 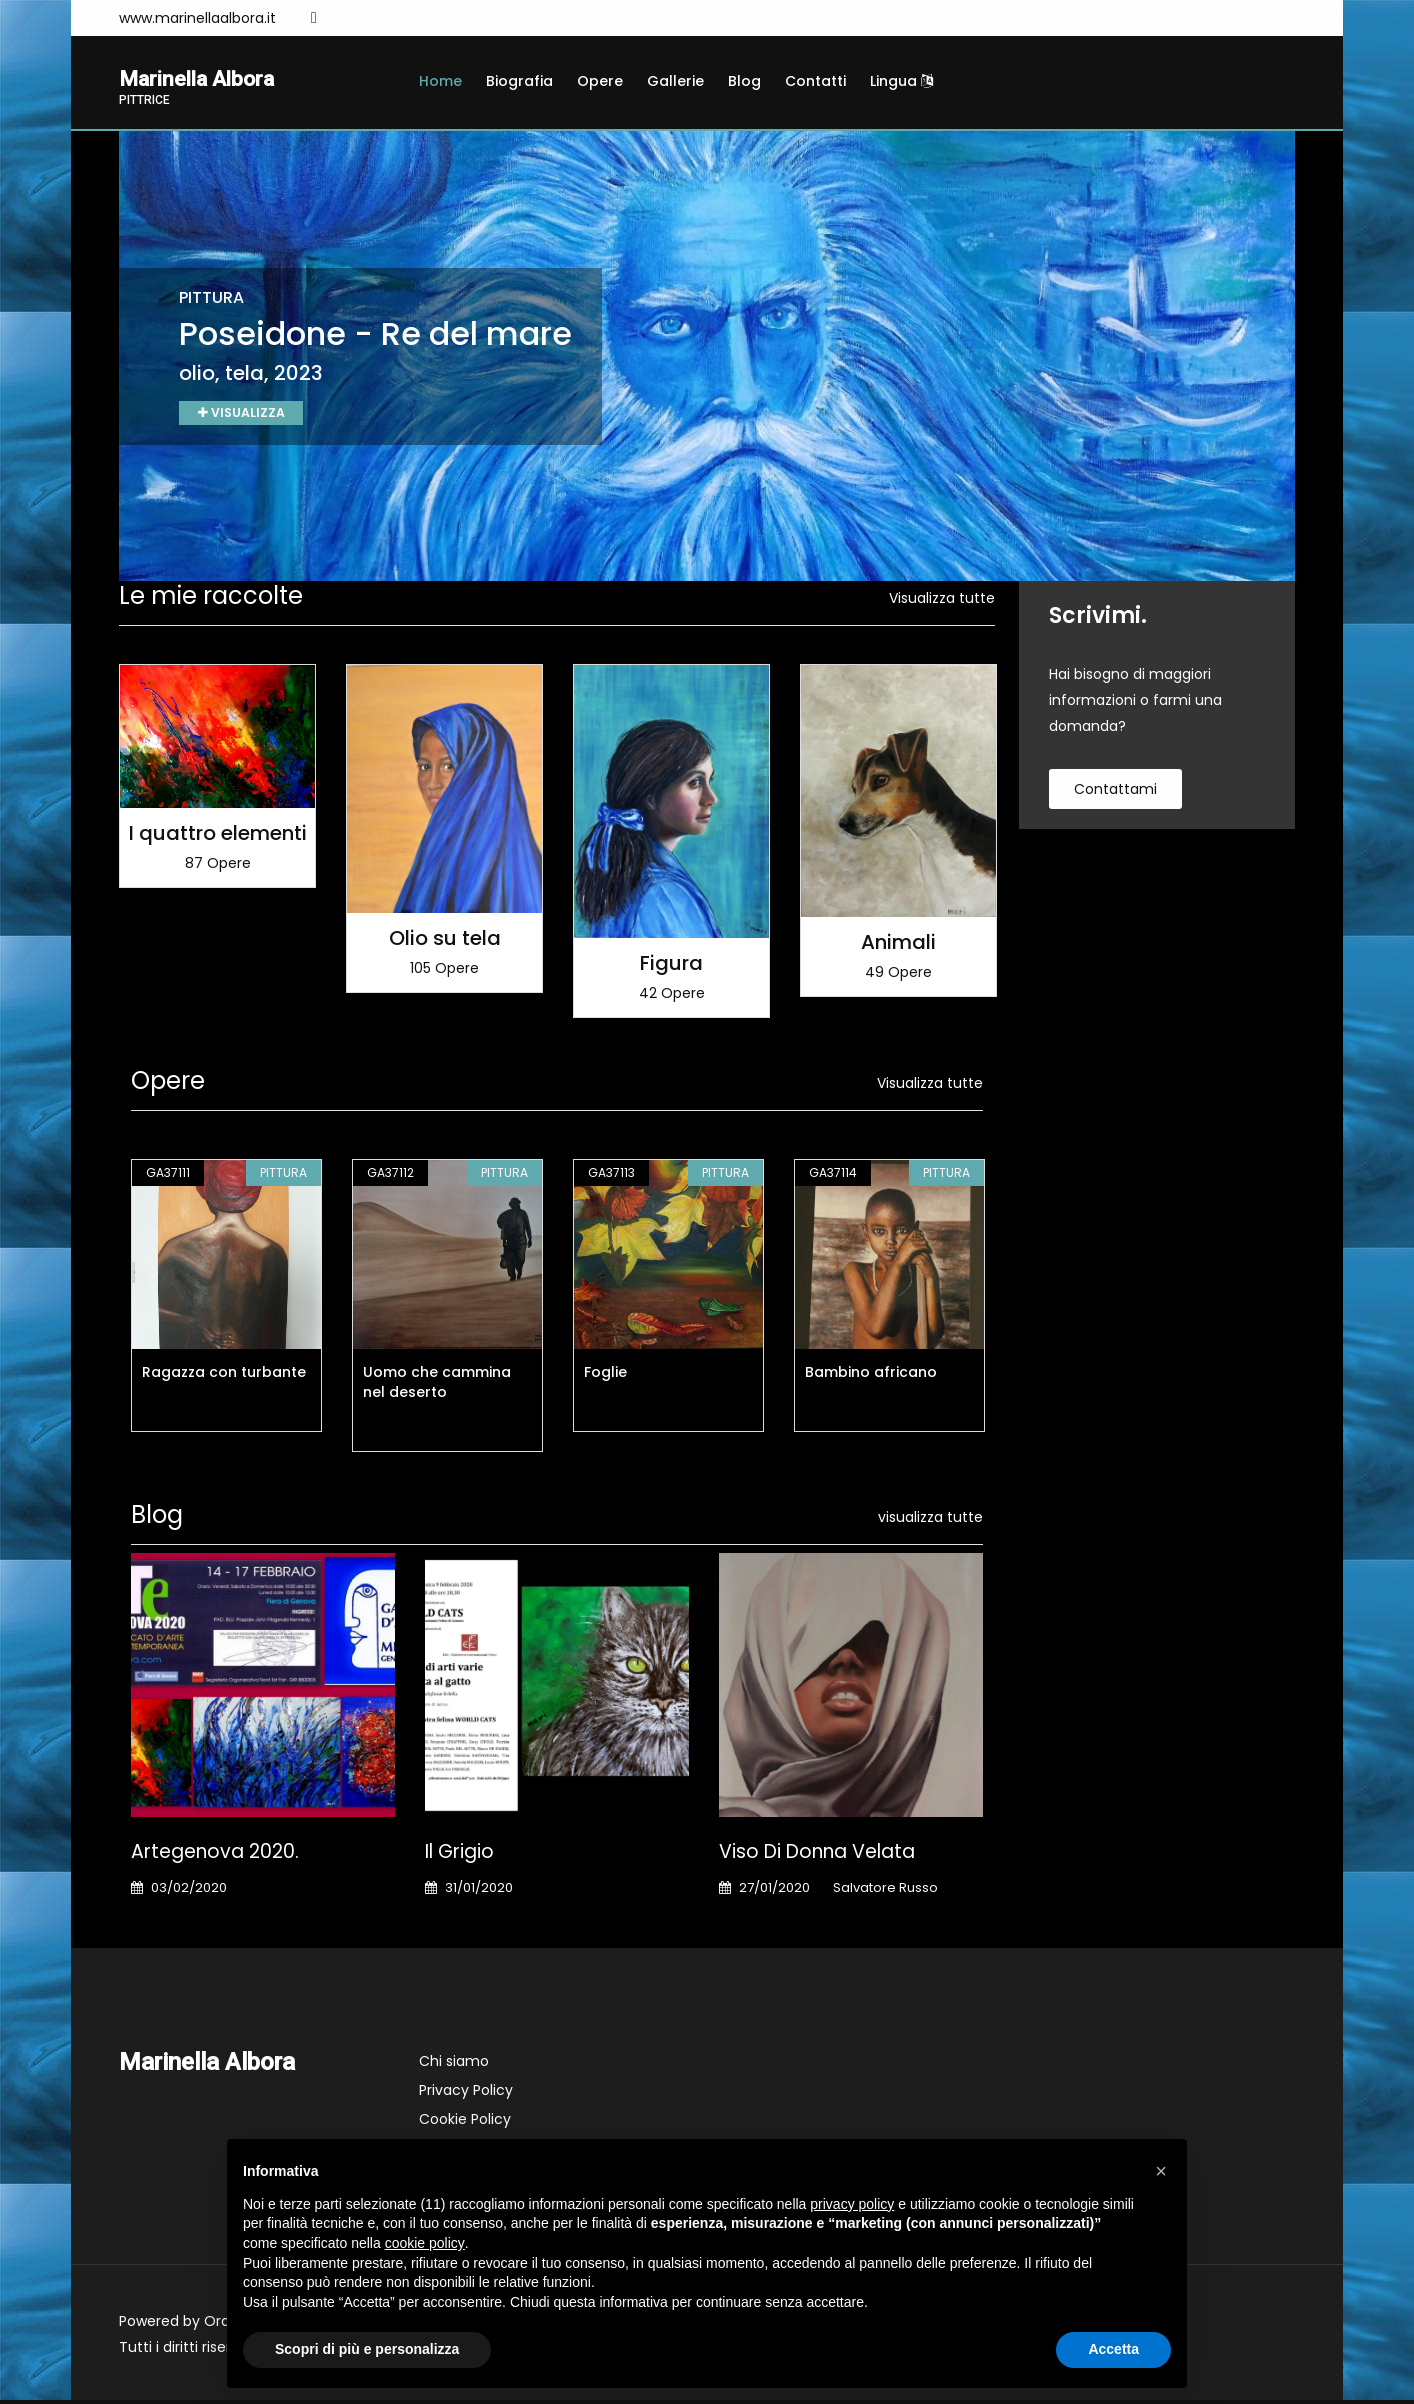 I want to click on Lingua, so click(x=901, y=81).